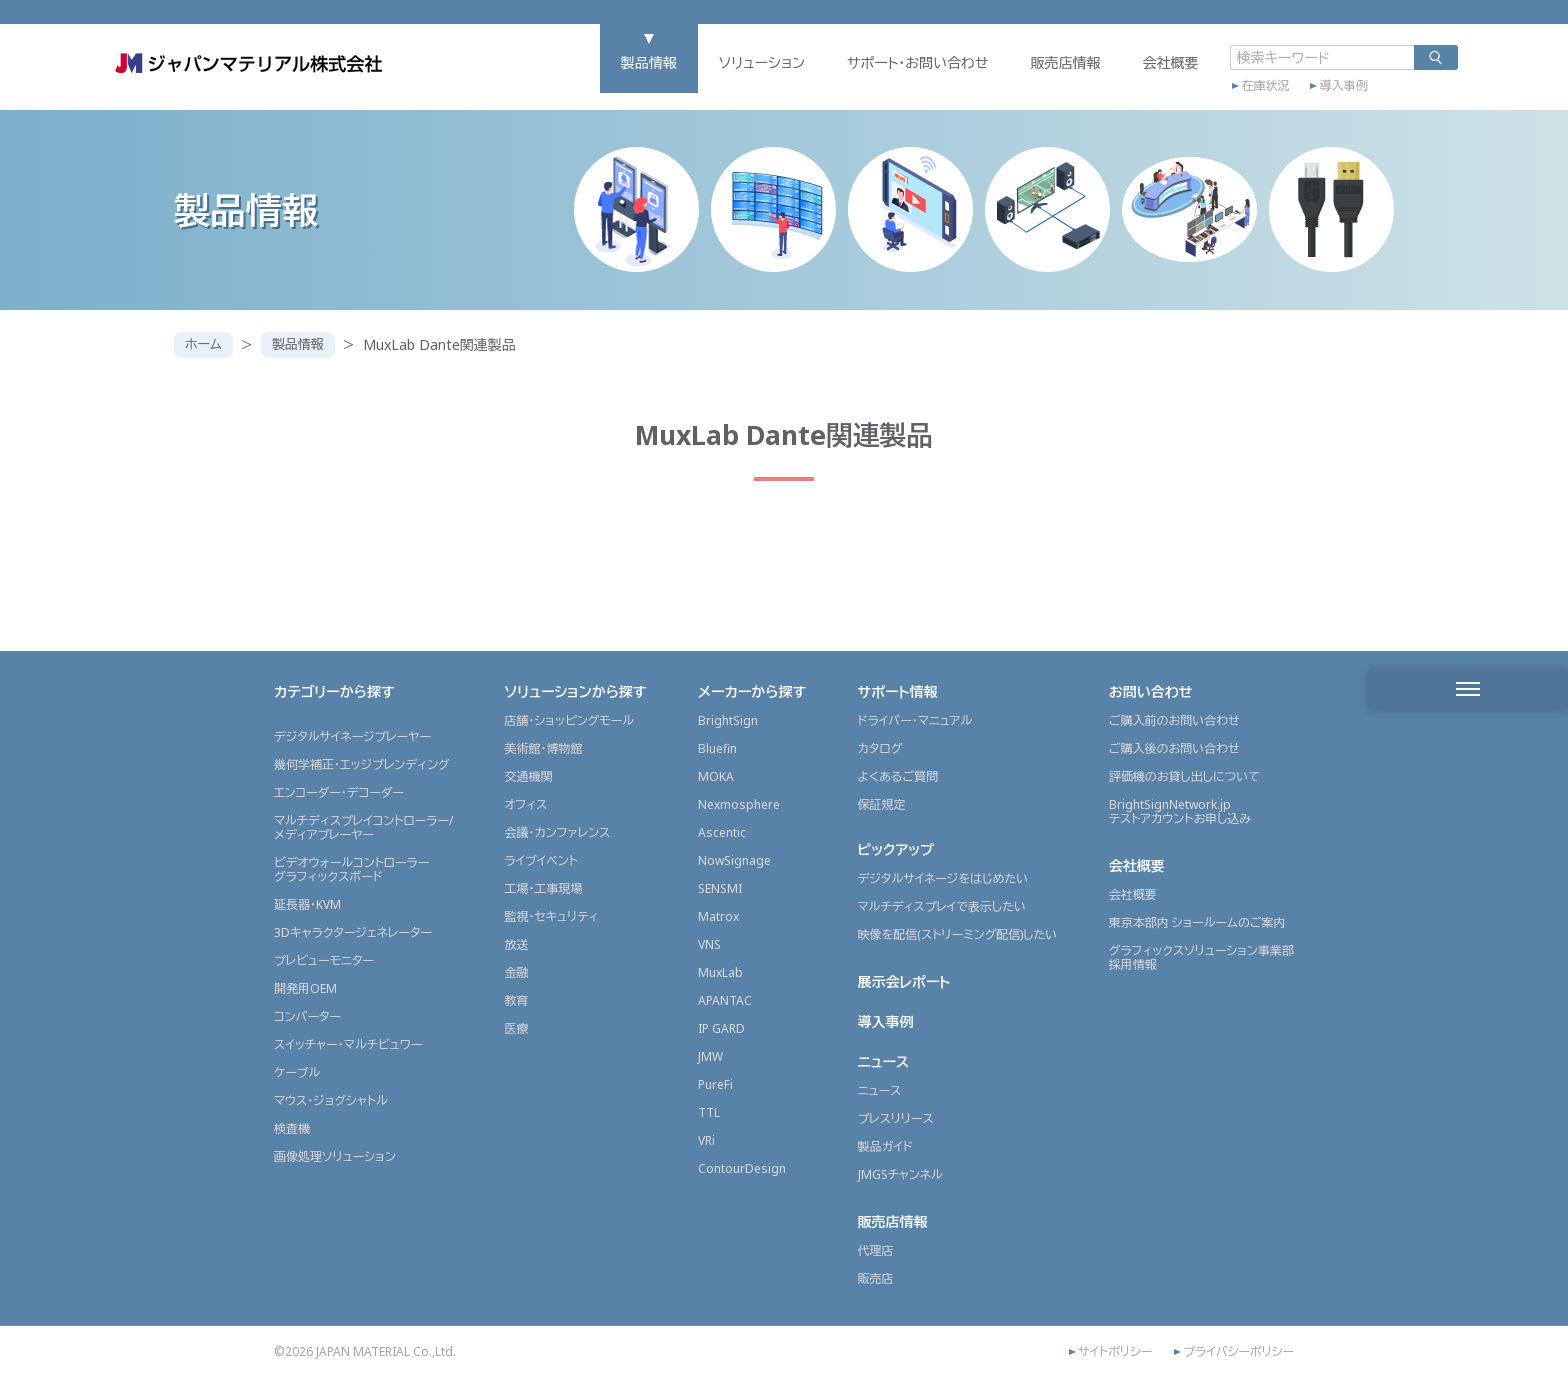 The width and height of the screenshot is (1568, 1378). What do you see at coordinates (898, 776) in the screenshot?
I see `よくあるご質問` at bounding box center [898, 776].